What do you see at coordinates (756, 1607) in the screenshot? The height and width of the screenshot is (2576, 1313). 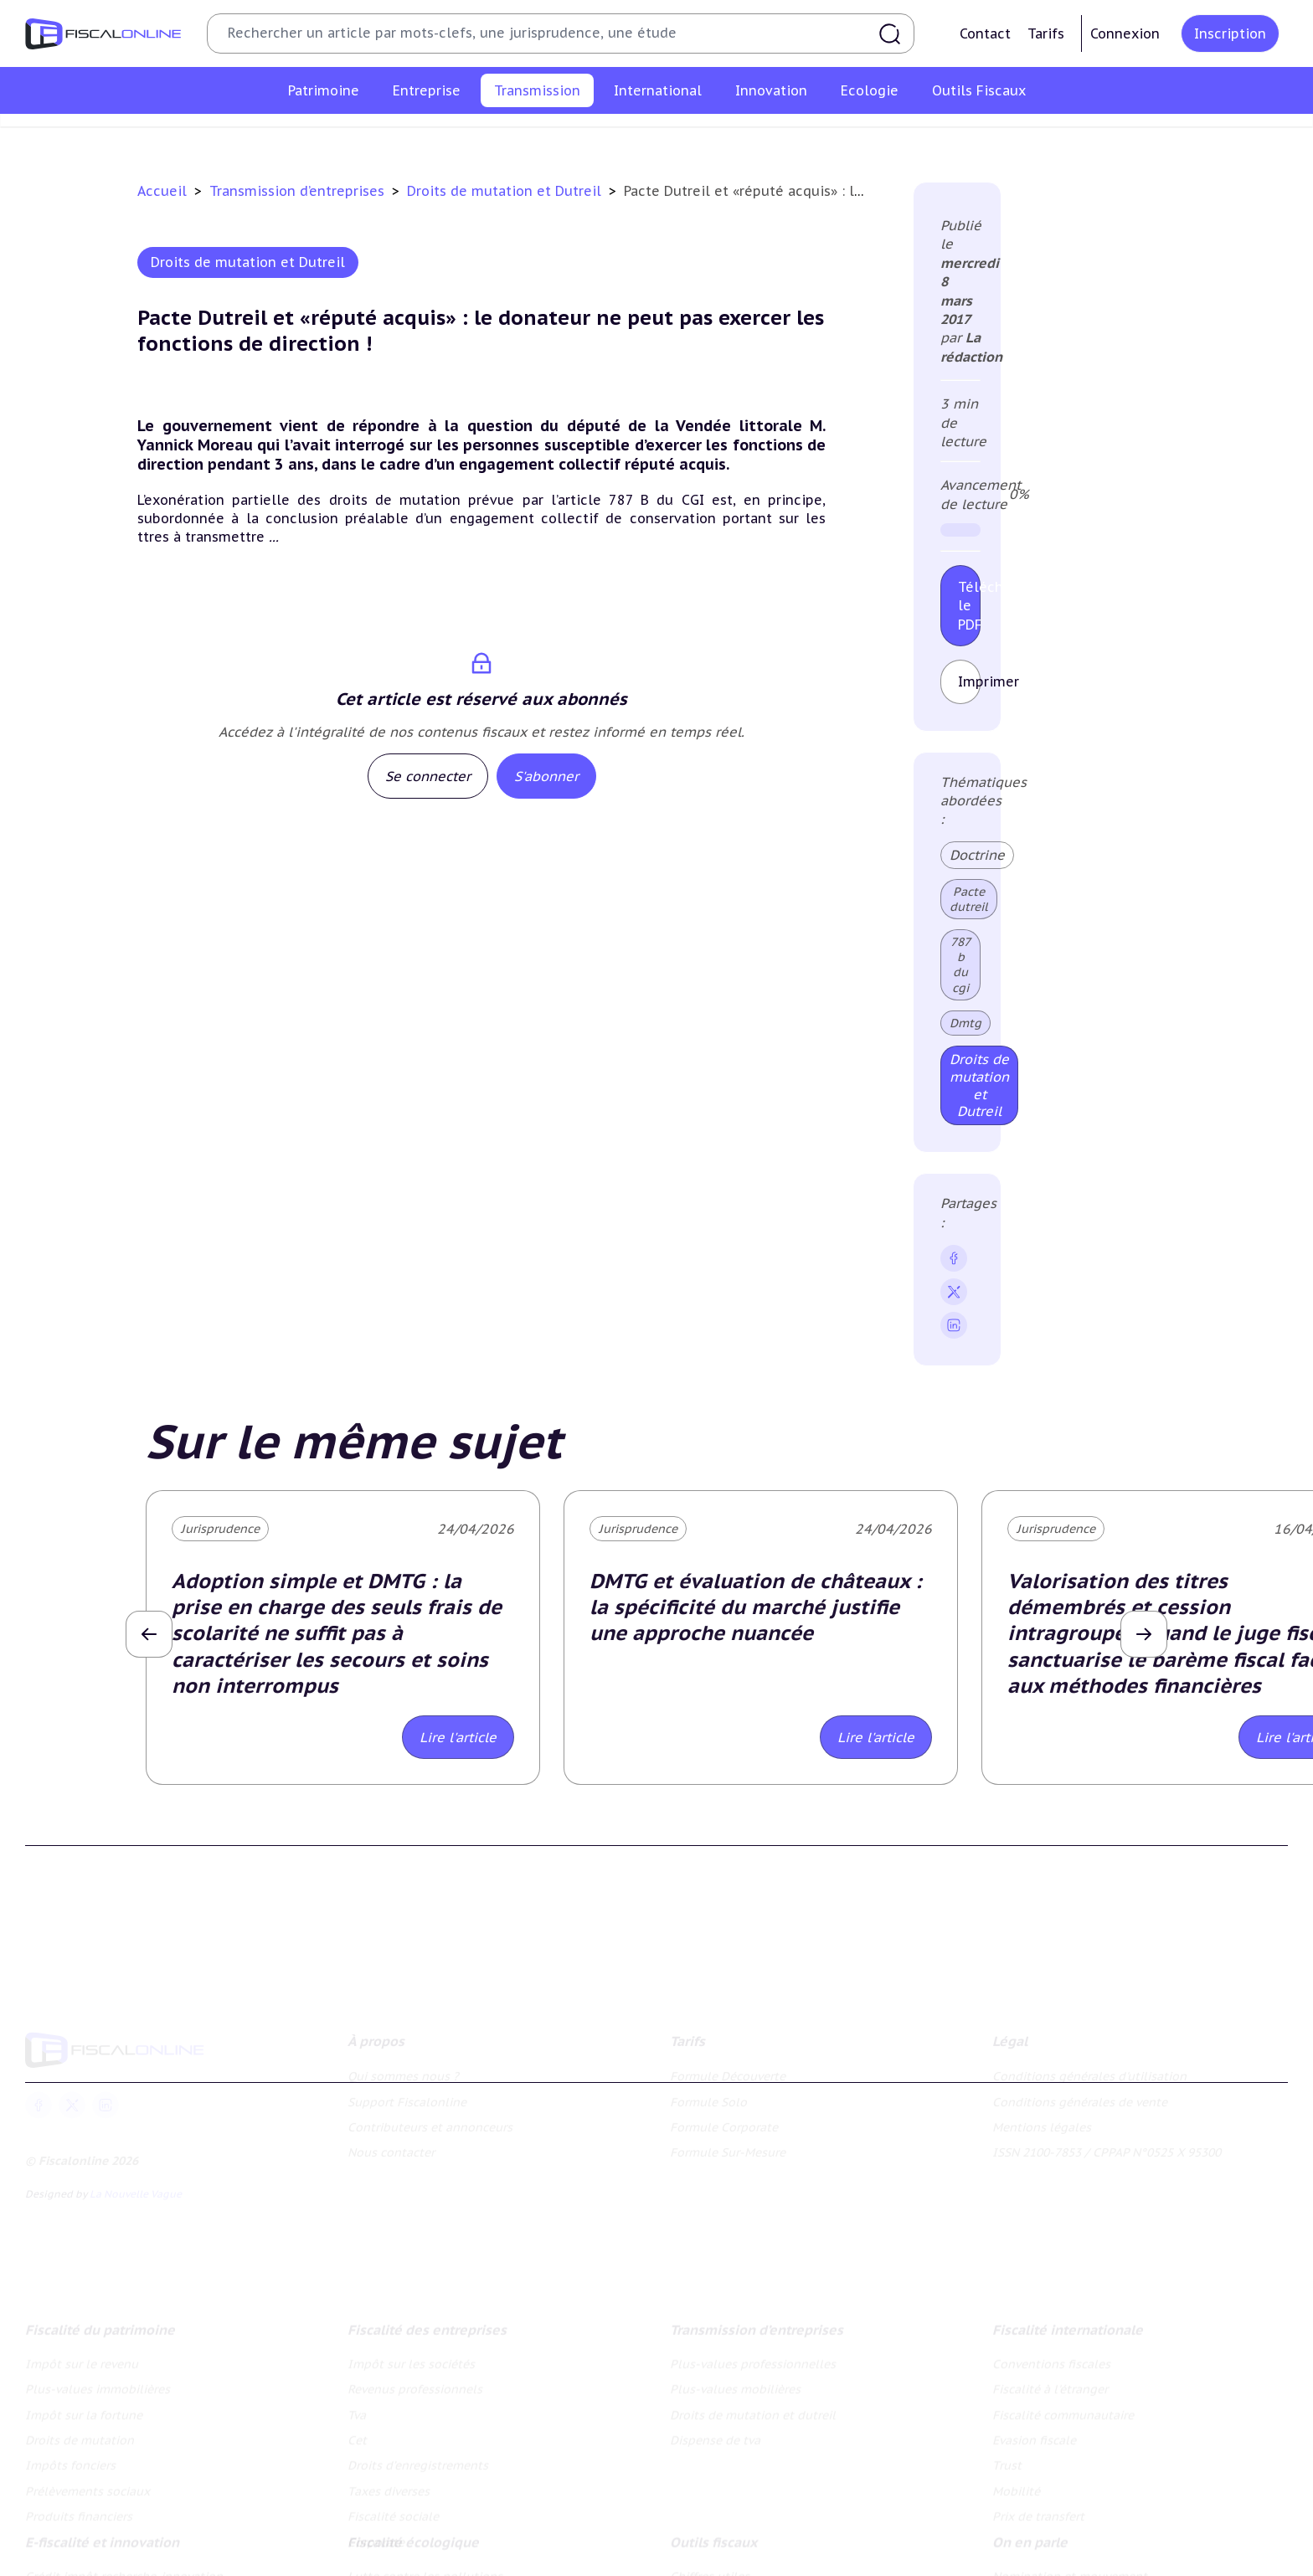 I see `DMTG et évaluation de châteaux : la spécificité du marché justifie une approche nuancée` at bounding box center [756, 1607].